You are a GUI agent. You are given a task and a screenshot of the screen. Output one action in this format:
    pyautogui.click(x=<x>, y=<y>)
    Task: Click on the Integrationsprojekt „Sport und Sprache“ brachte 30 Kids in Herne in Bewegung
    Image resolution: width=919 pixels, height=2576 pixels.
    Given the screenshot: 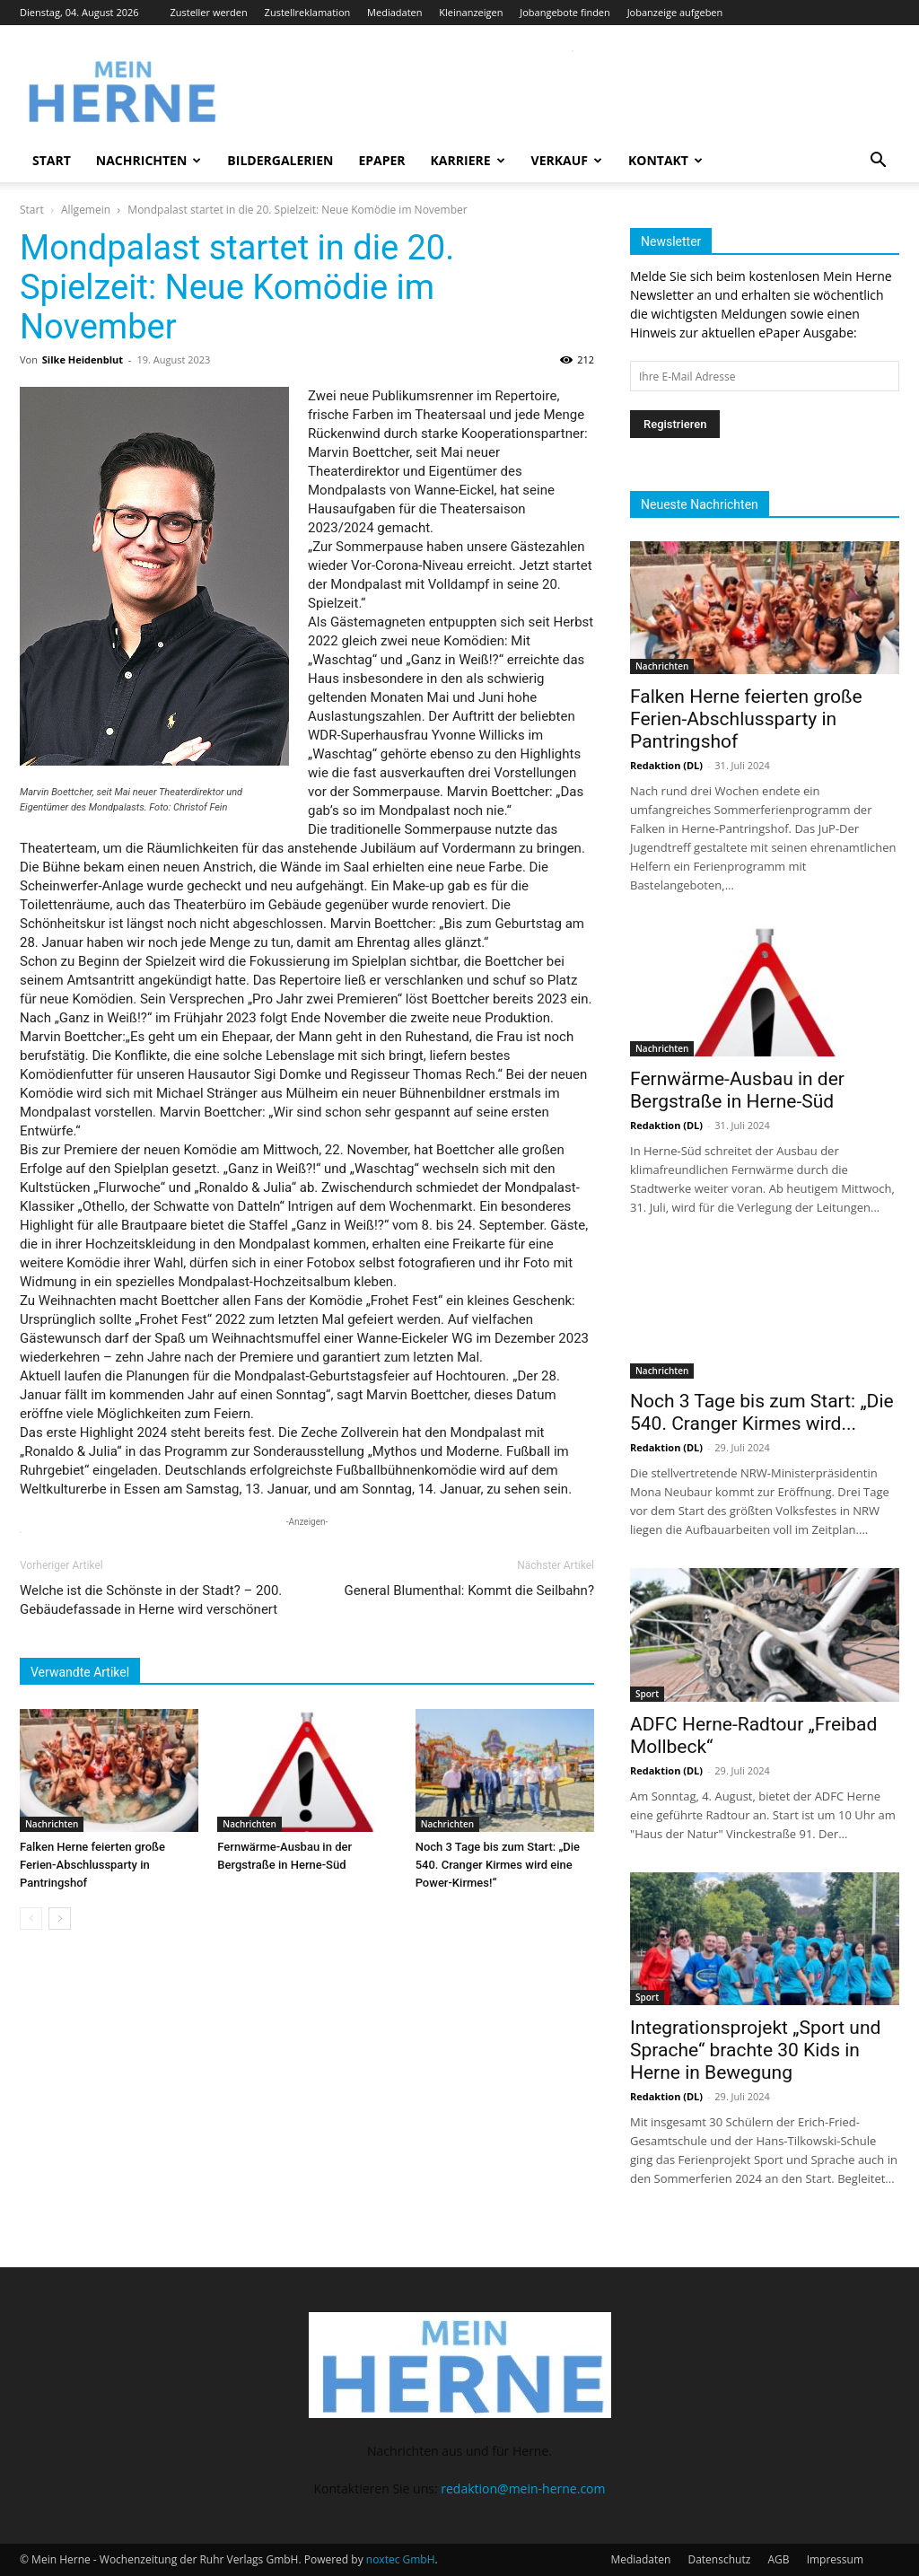 What is the action you would take?
    pyautogui.click(x=755, y=2050)
    